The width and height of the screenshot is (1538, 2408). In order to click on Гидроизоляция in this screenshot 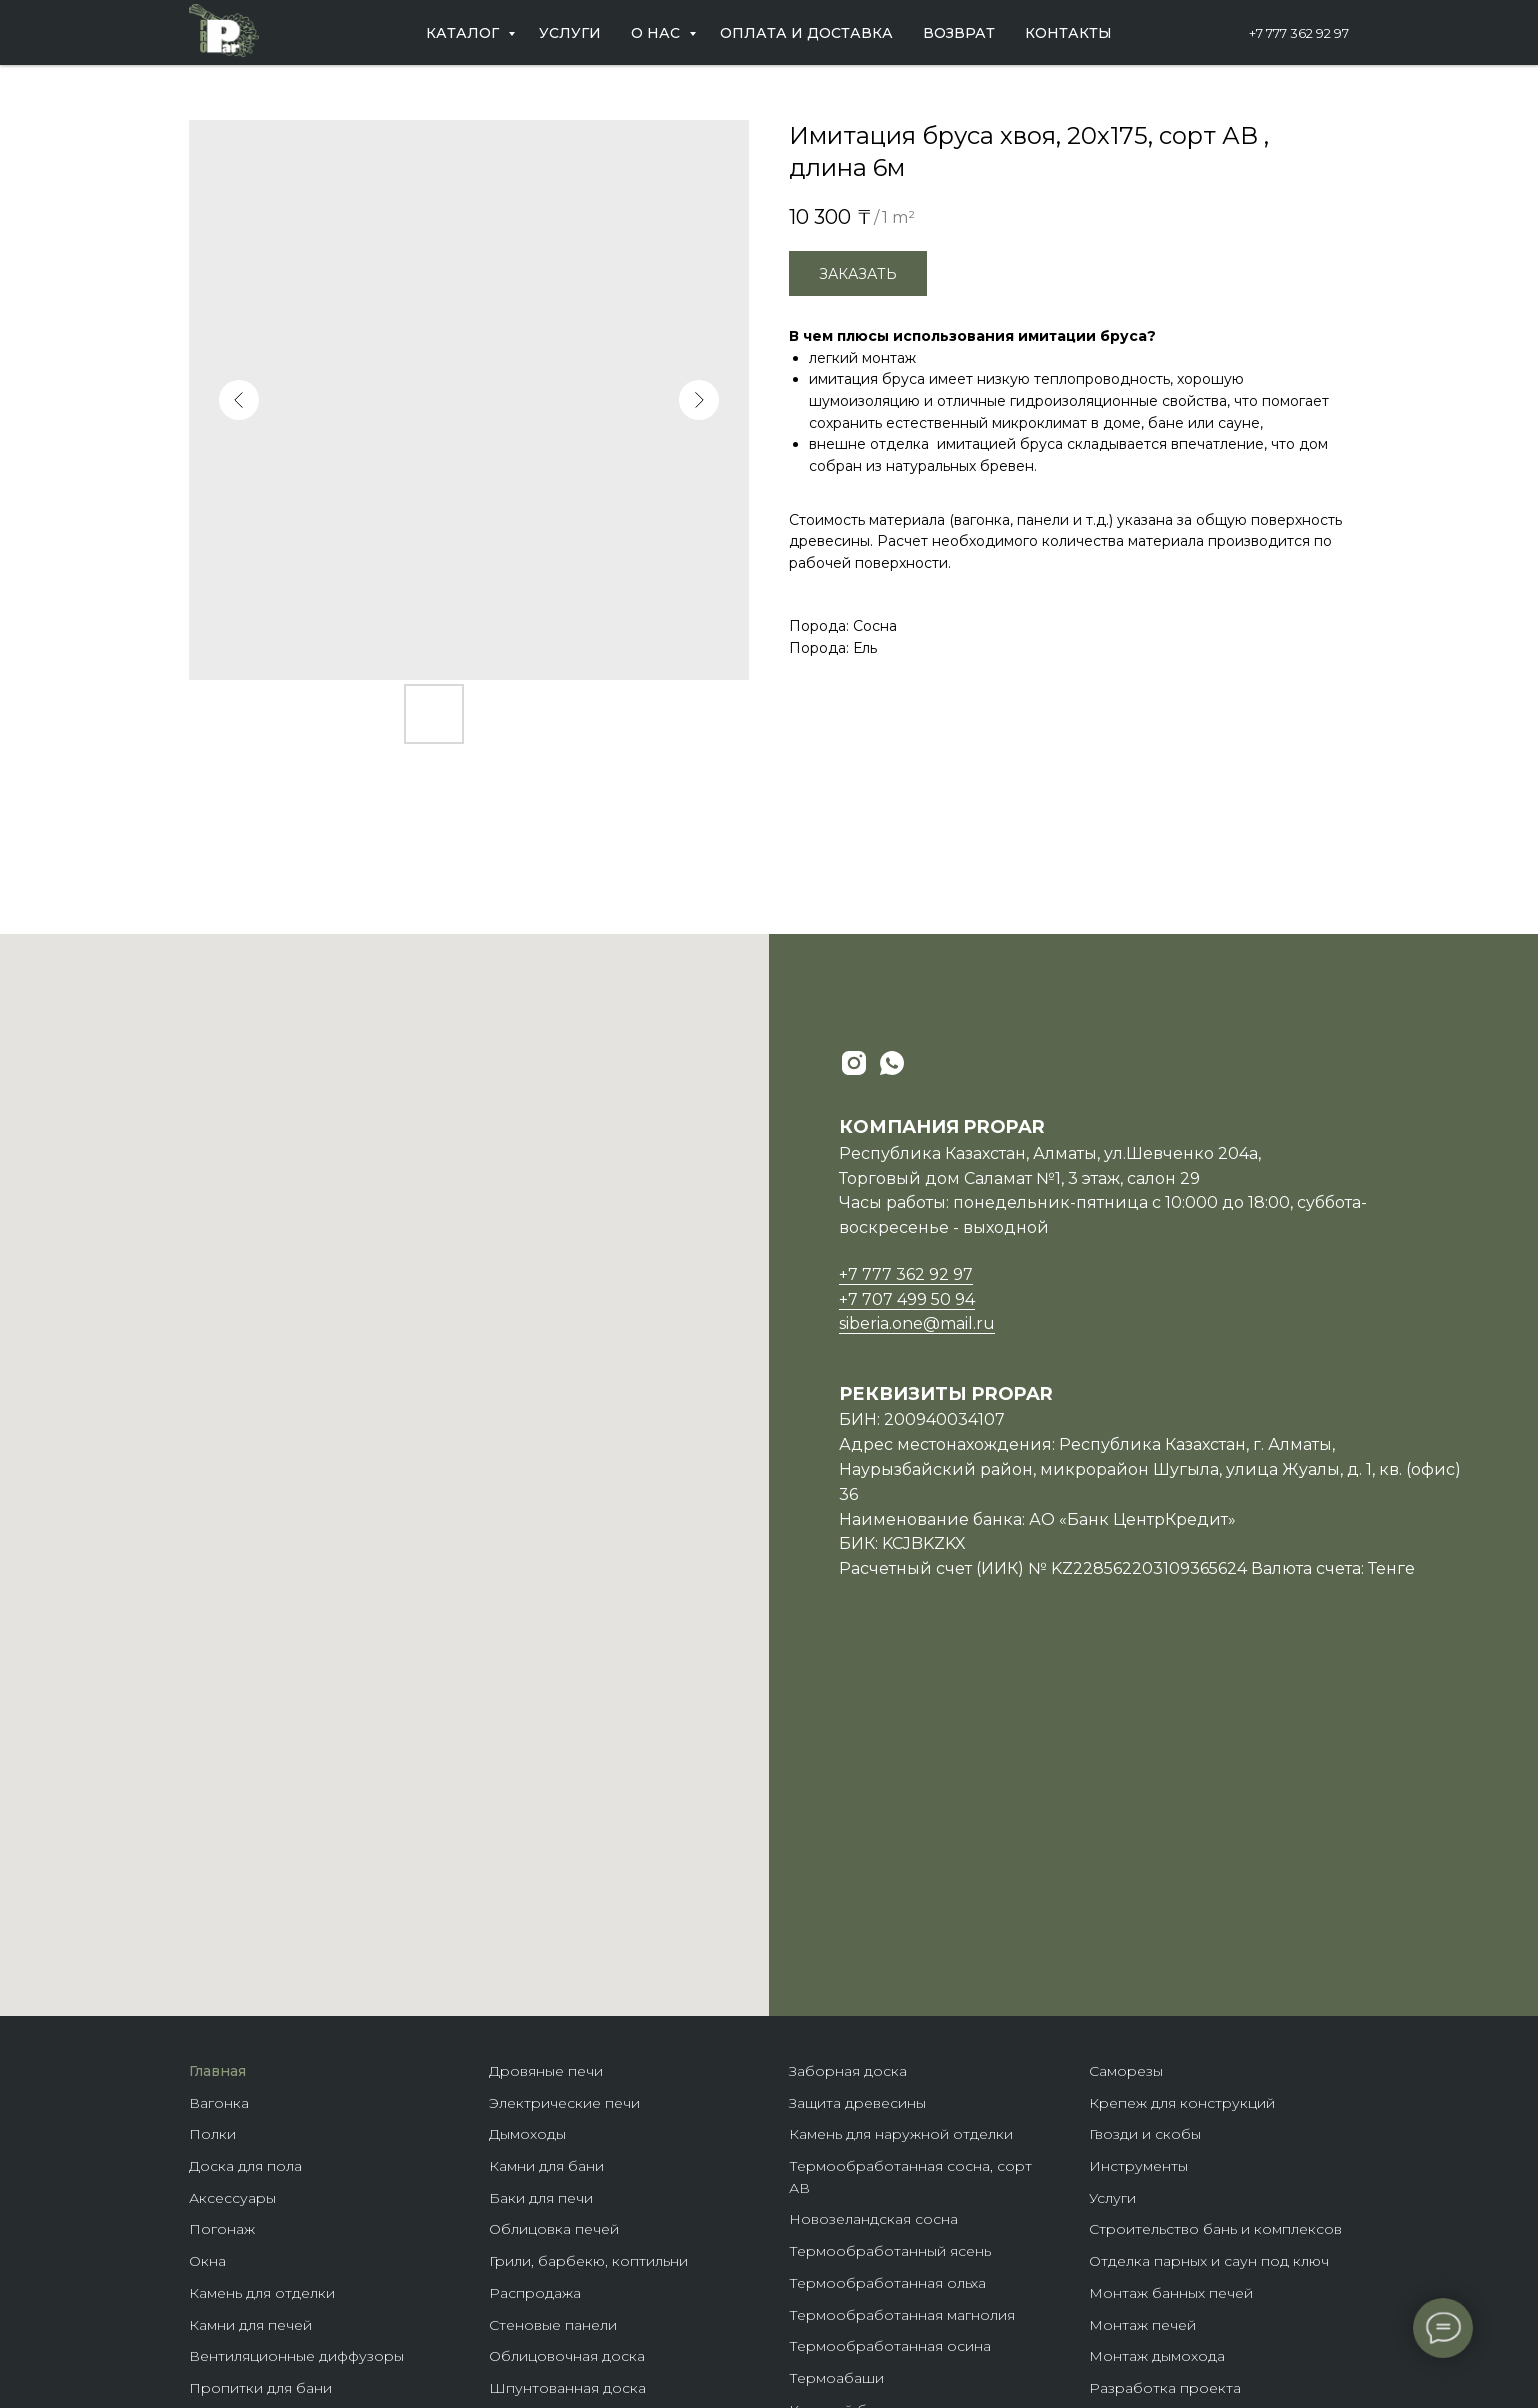, I will do `click(245, 2204)`.